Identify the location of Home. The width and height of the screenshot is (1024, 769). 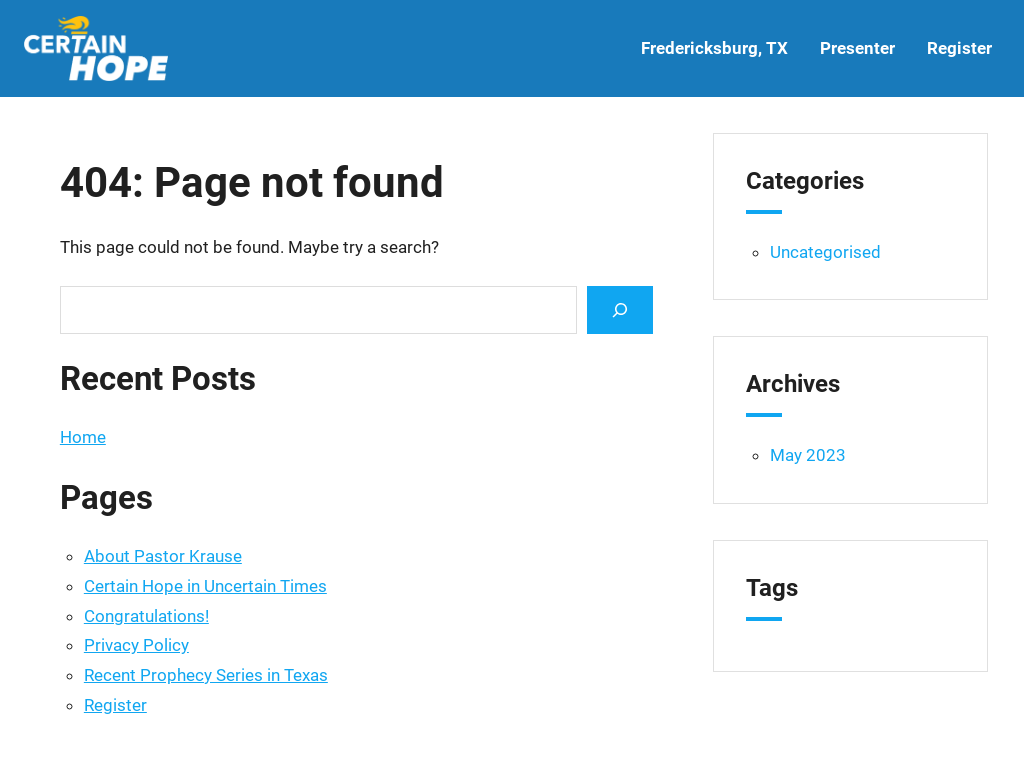
(83, 437).